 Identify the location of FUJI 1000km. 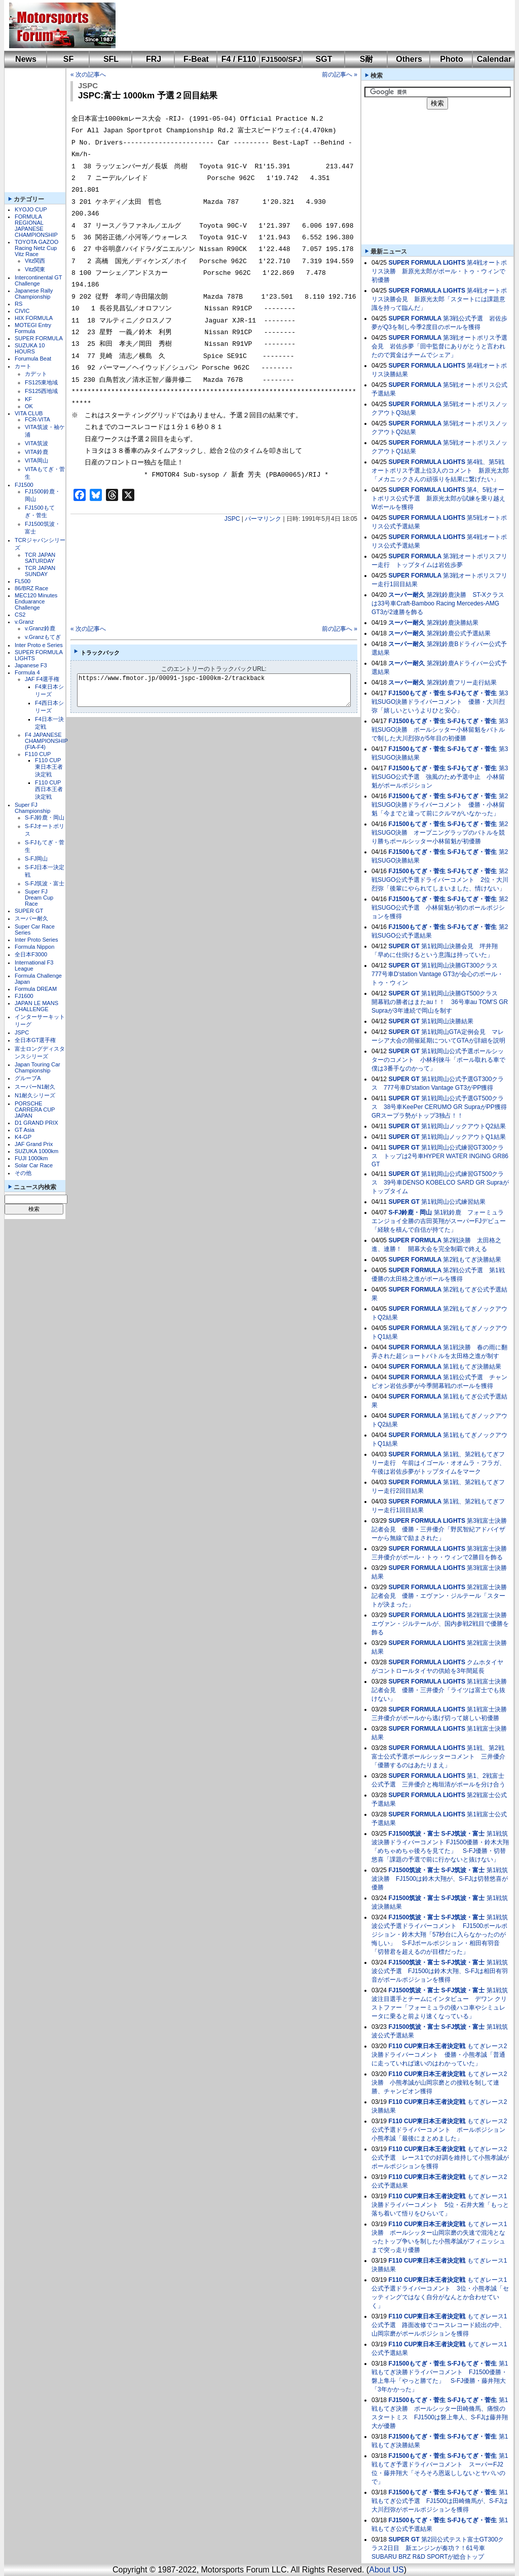
(31, 1158).